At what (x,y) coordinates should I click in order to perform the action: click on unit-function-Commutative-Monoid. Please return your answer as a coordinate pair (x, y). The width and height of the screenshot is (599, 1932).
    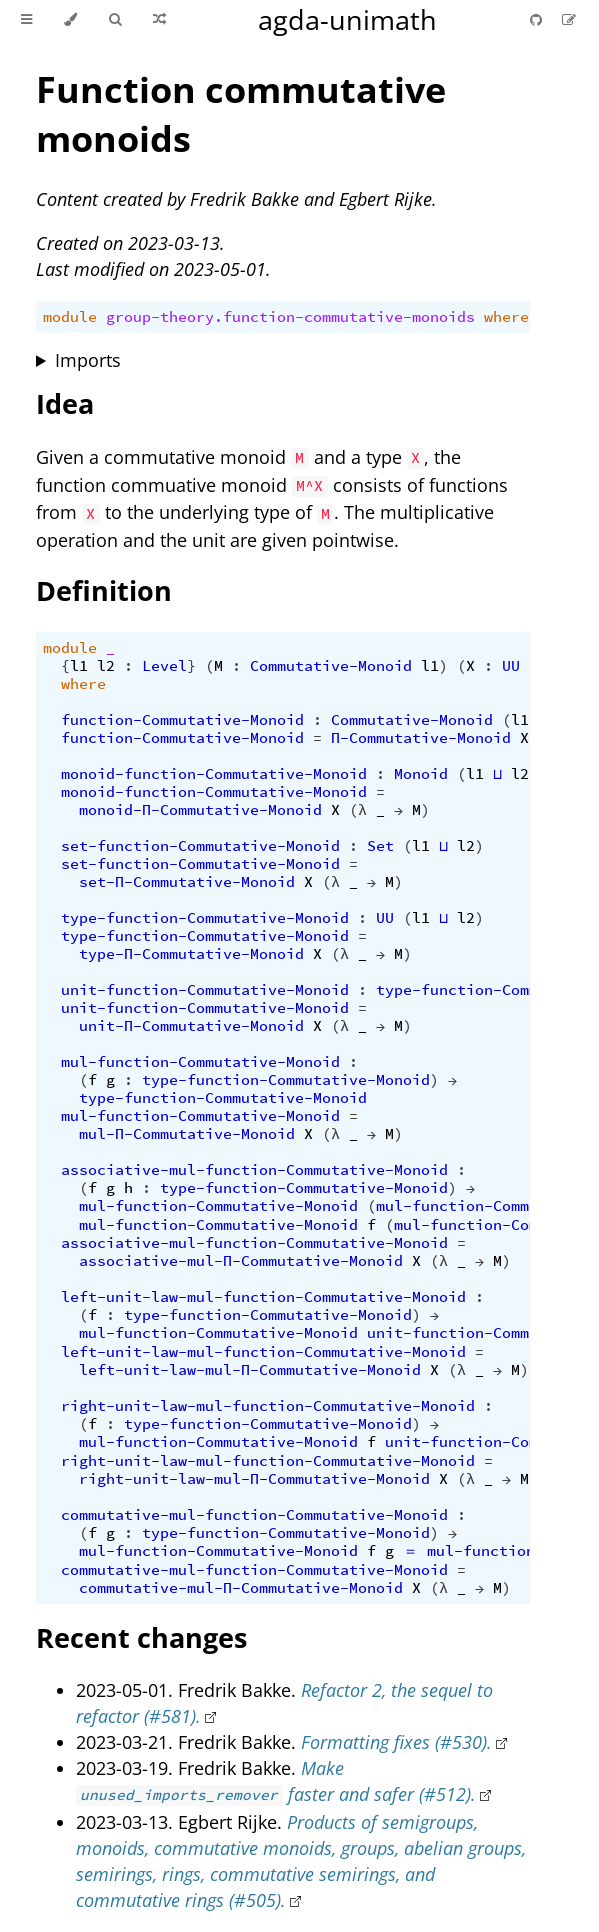
    Looking at the image, I should click on (205, 990).